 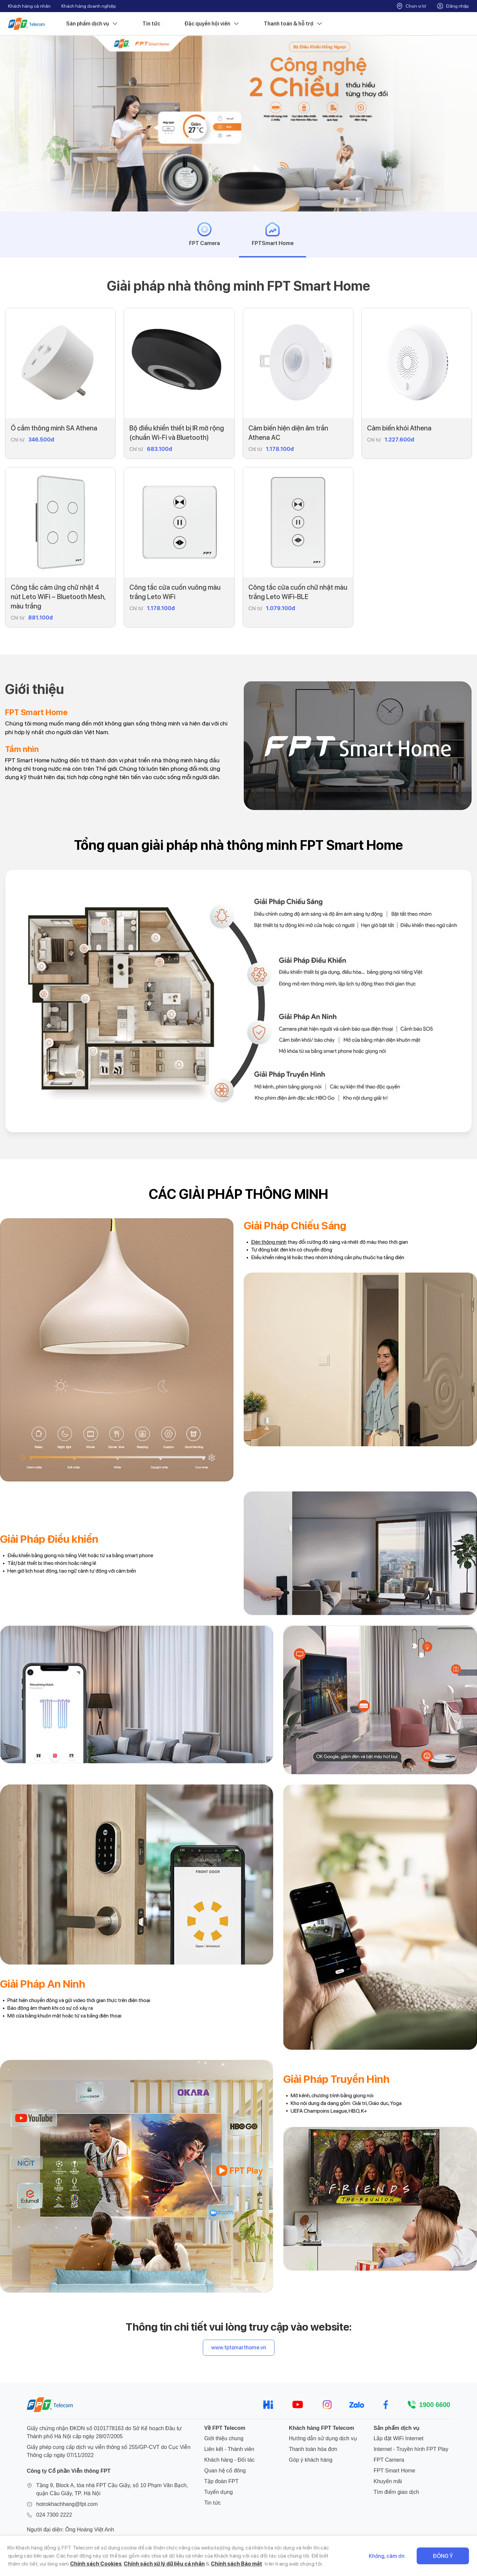 What do you see at coordinates (238, 2347) in the screenshot?
I see `www.fptsmarthome.vn` at bounding box center [238, 2347].